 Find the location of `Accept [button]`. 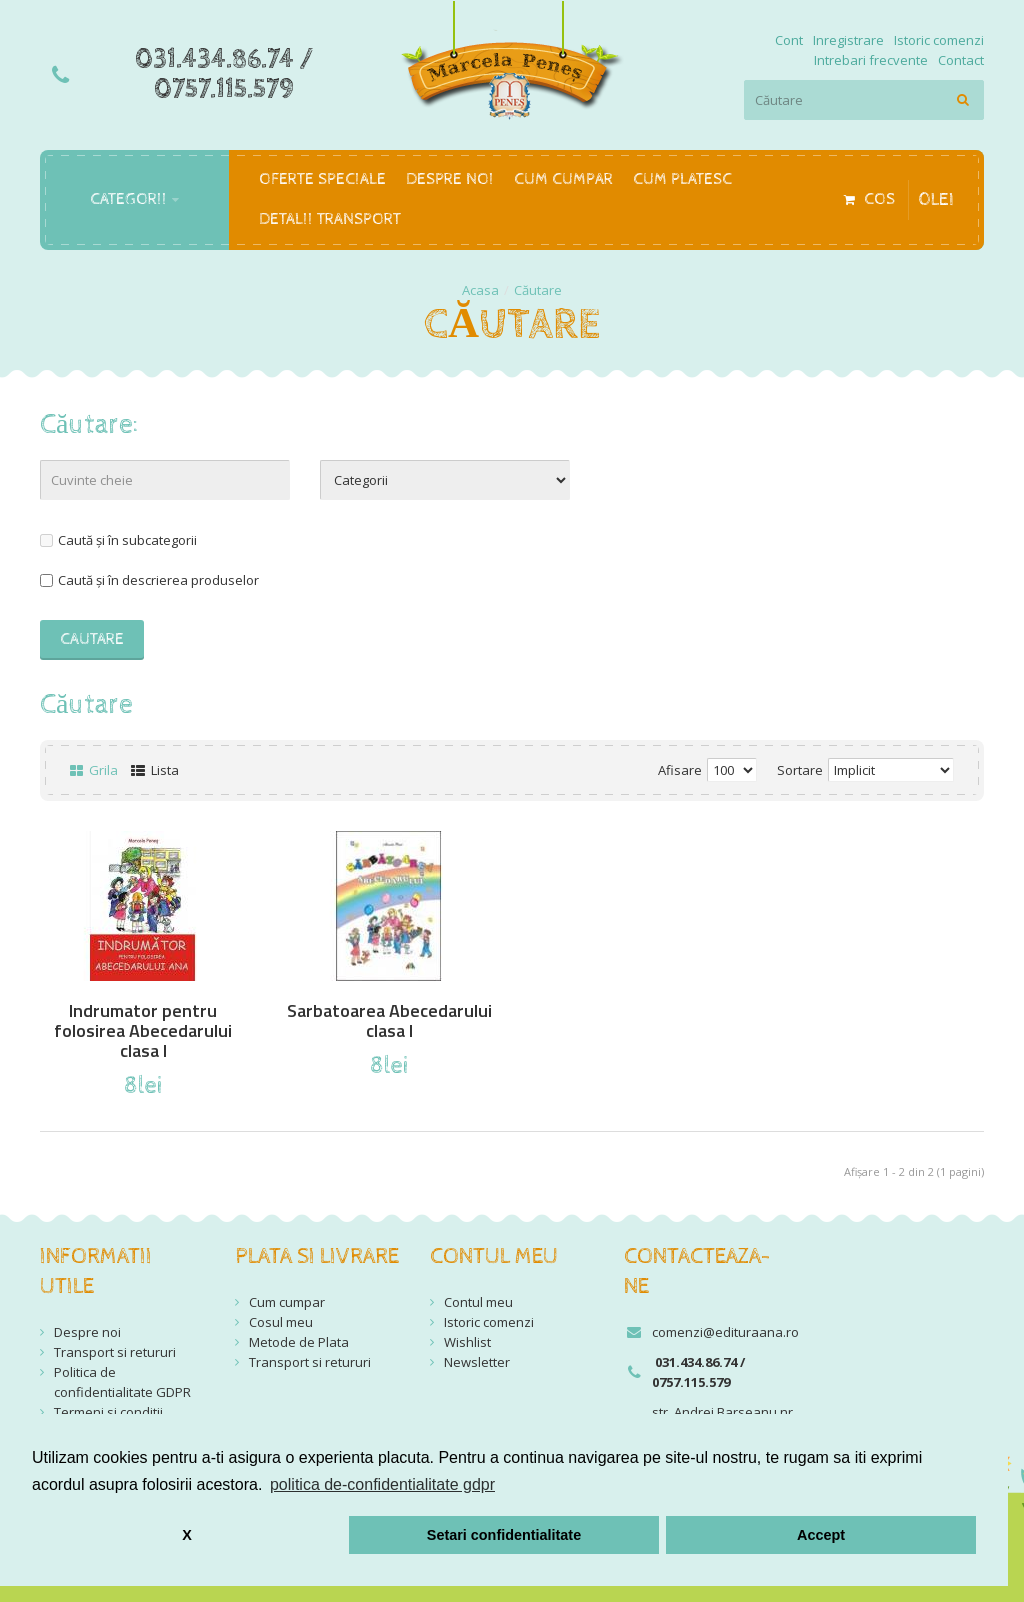

Accept [button] is located at coordinates (821, 1535).